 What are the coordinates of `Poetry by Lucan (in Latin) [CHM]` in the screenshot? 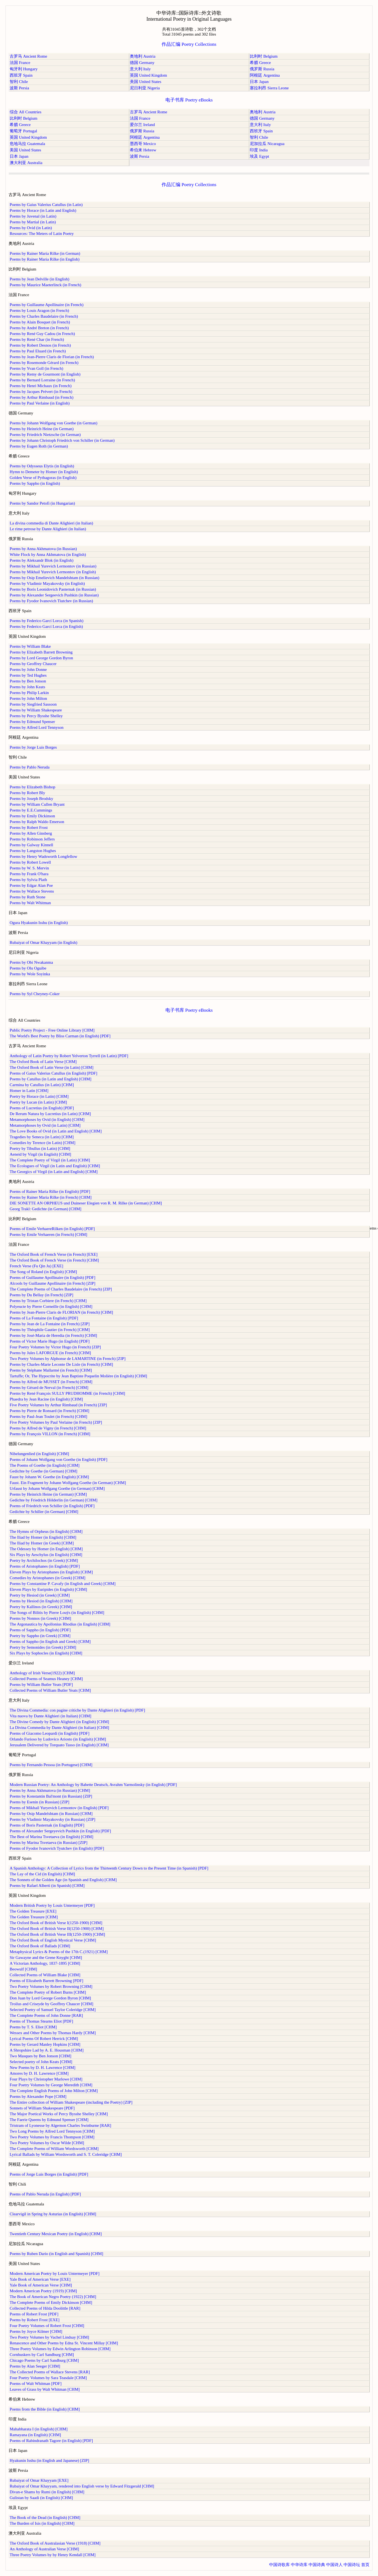 It's located at (38, 1102).